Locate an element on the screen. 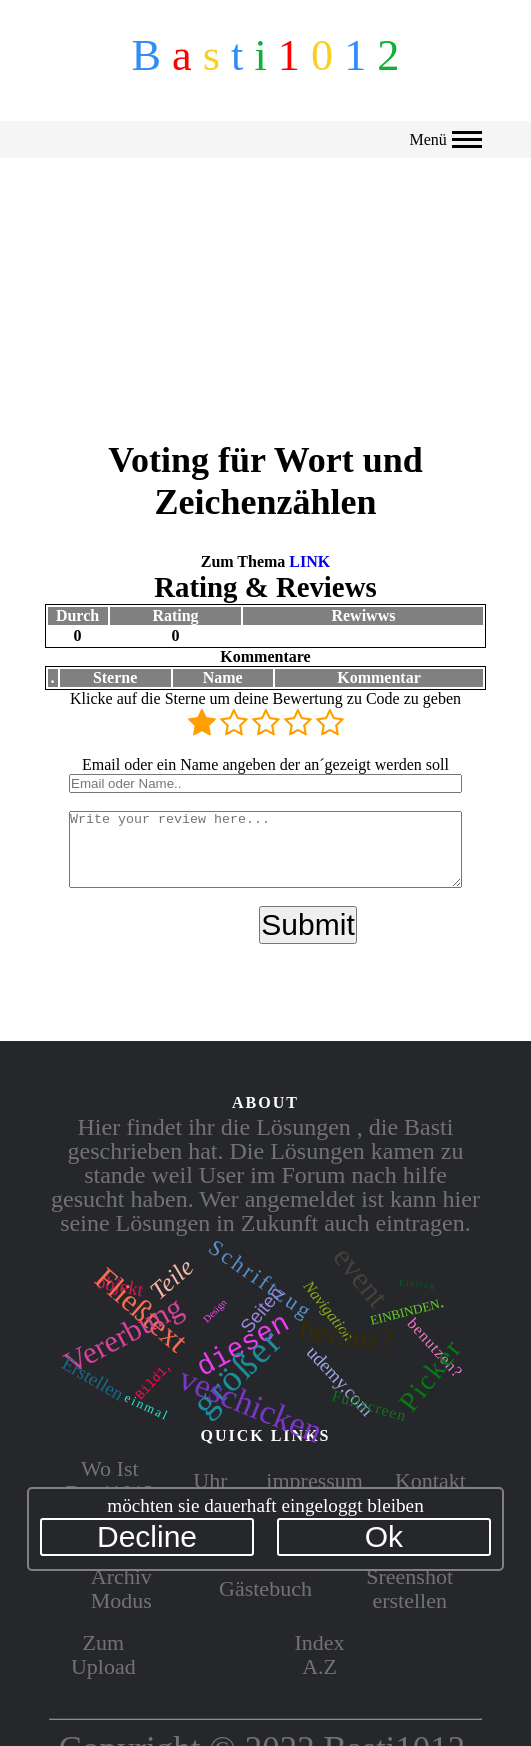 The height and width of the screenshot is (1746, 531). Fließtext is located at coordinates (141, 1310).